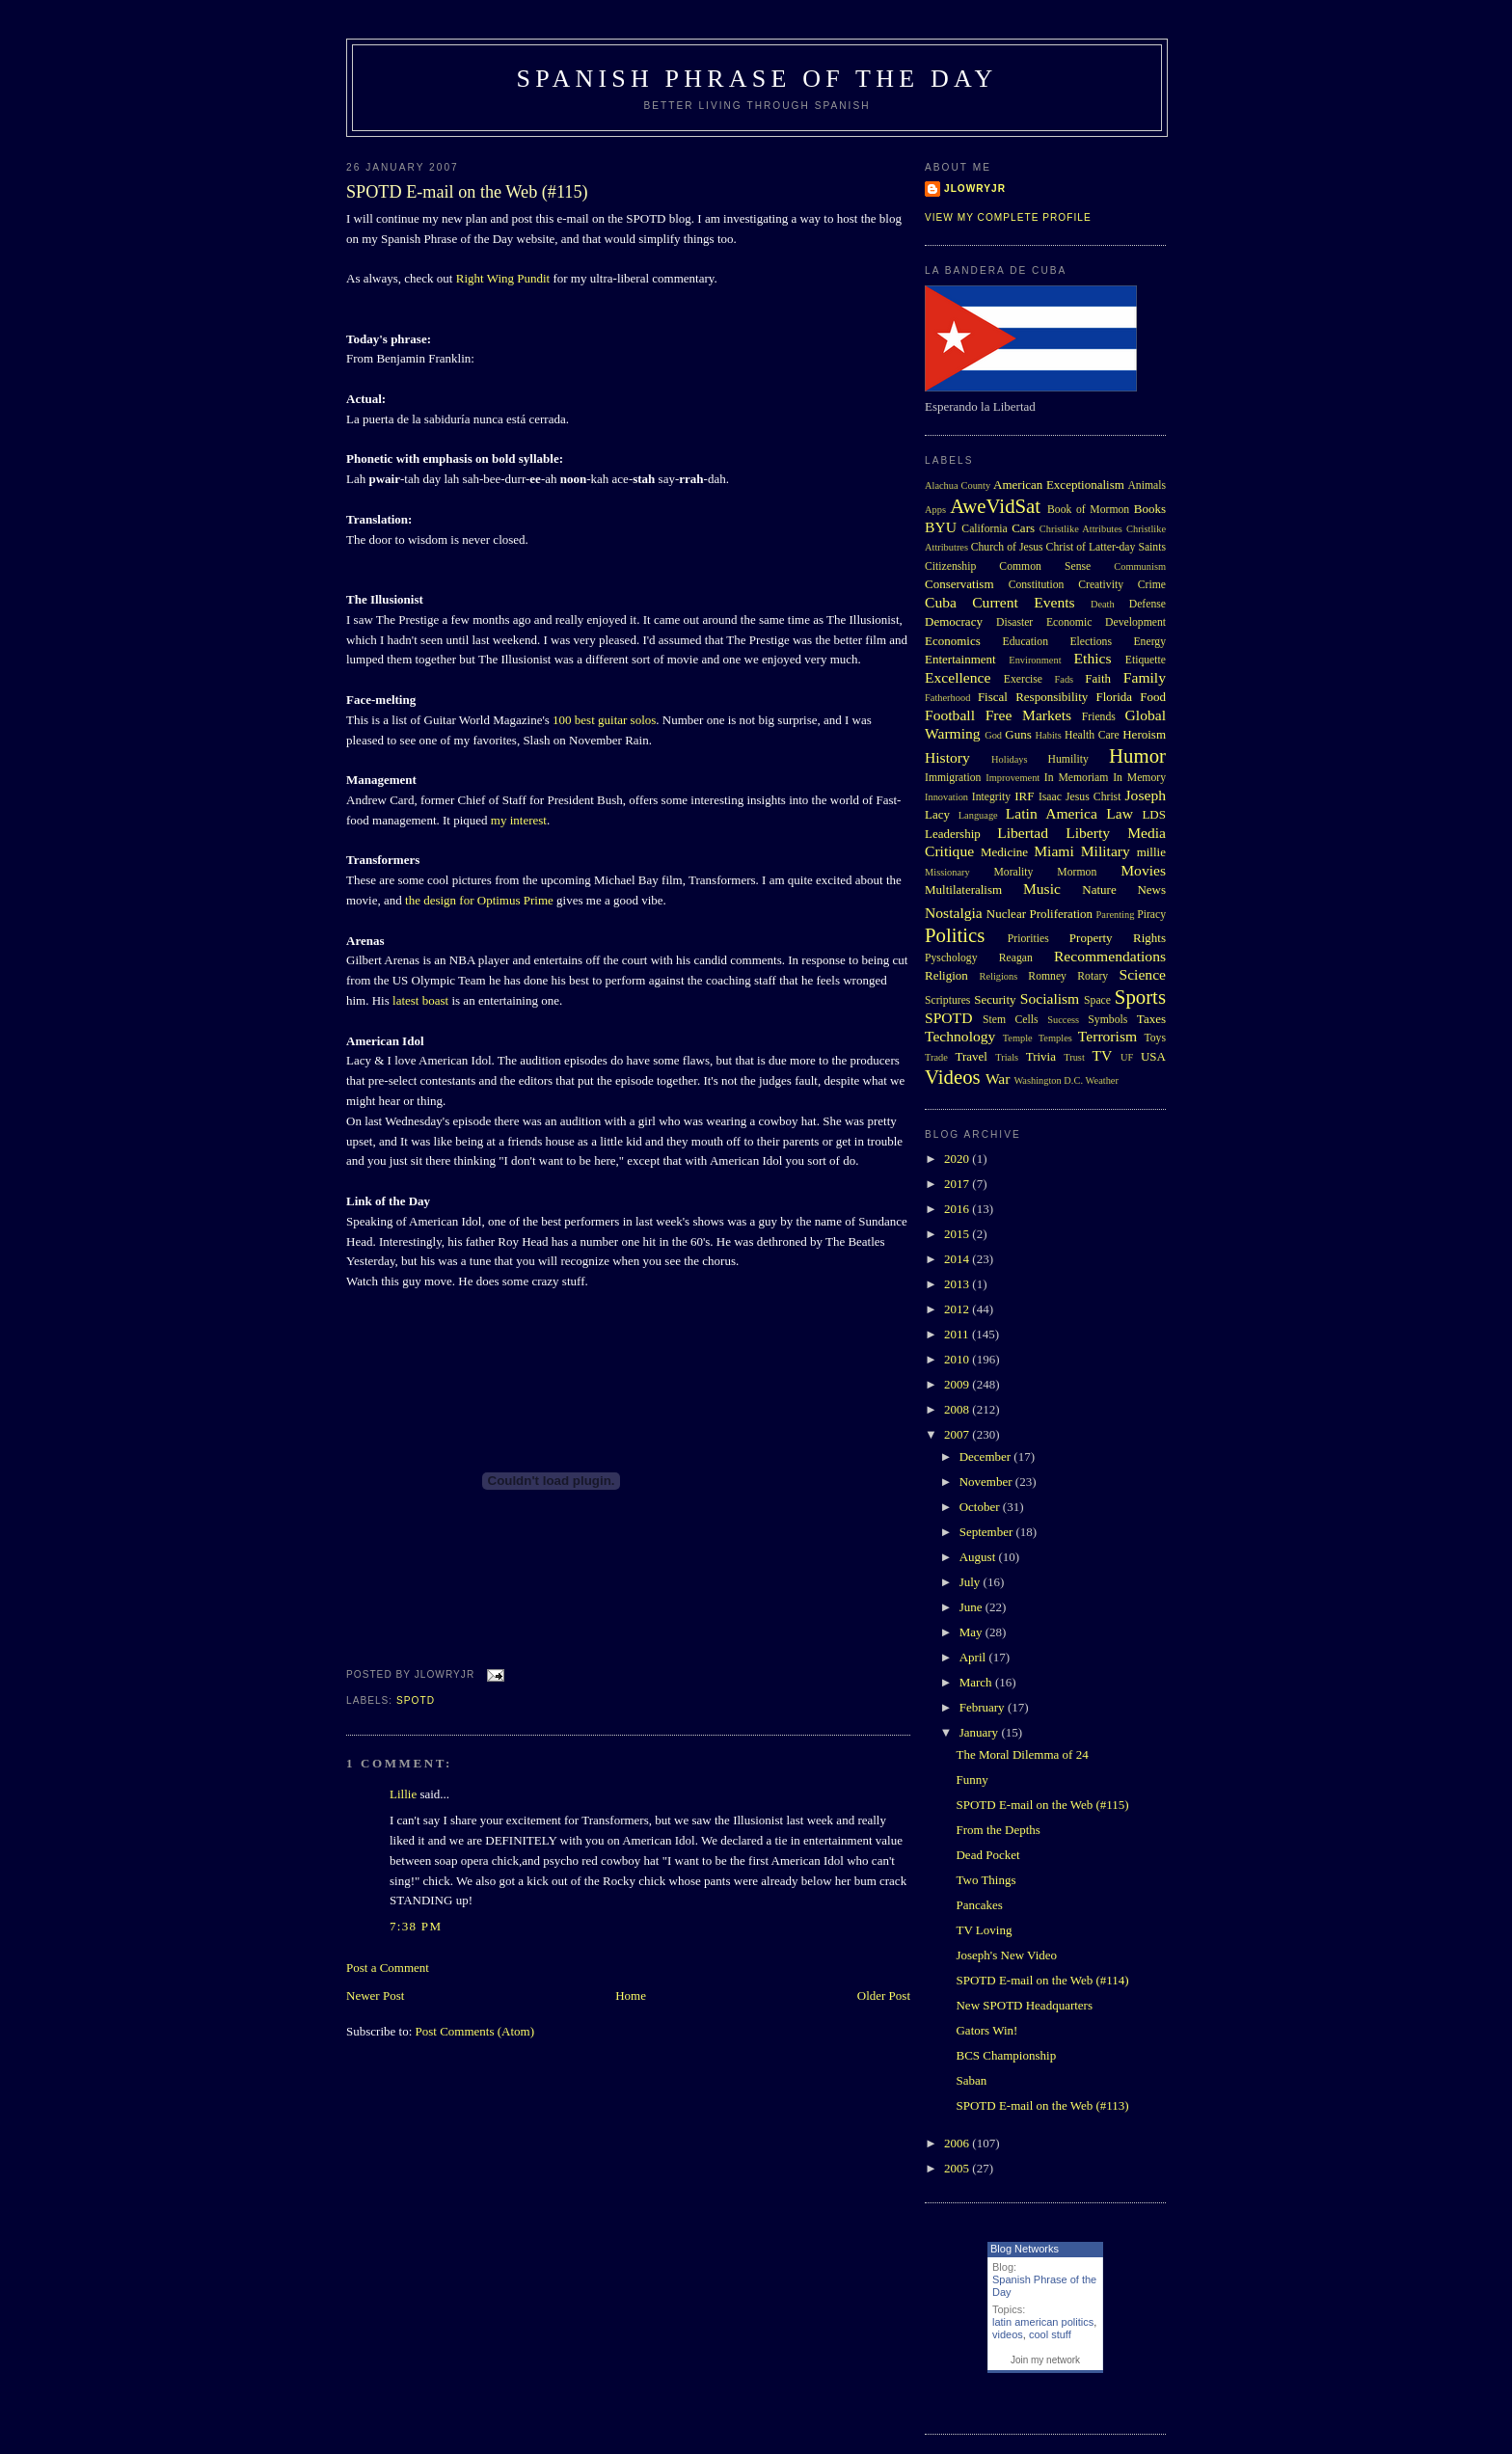 The width and height of the screenshot is (1512, 2454). I want to click on TV, so click(1102, 1055).